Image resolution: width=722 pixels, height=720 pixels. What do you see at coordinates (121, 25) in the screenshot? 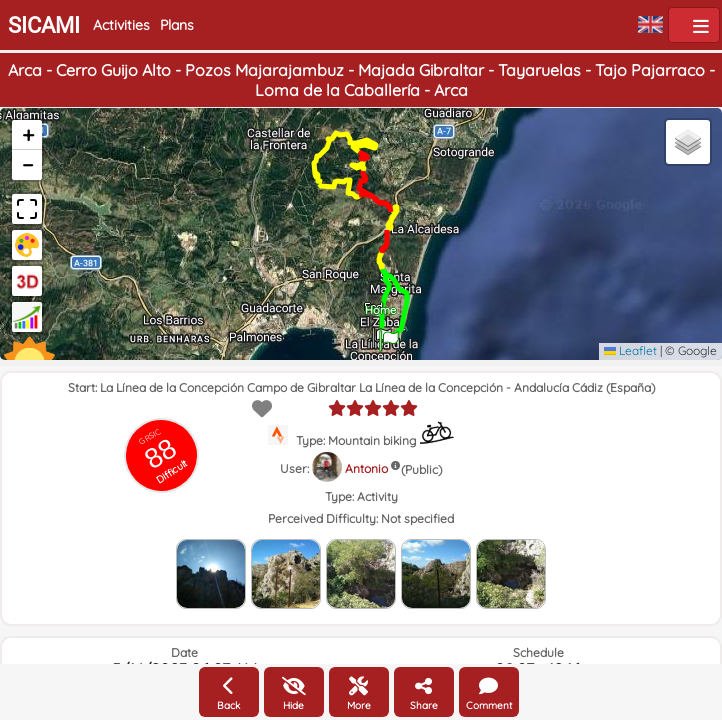
I see `Activities [button]` at bounding box center [121, 25].